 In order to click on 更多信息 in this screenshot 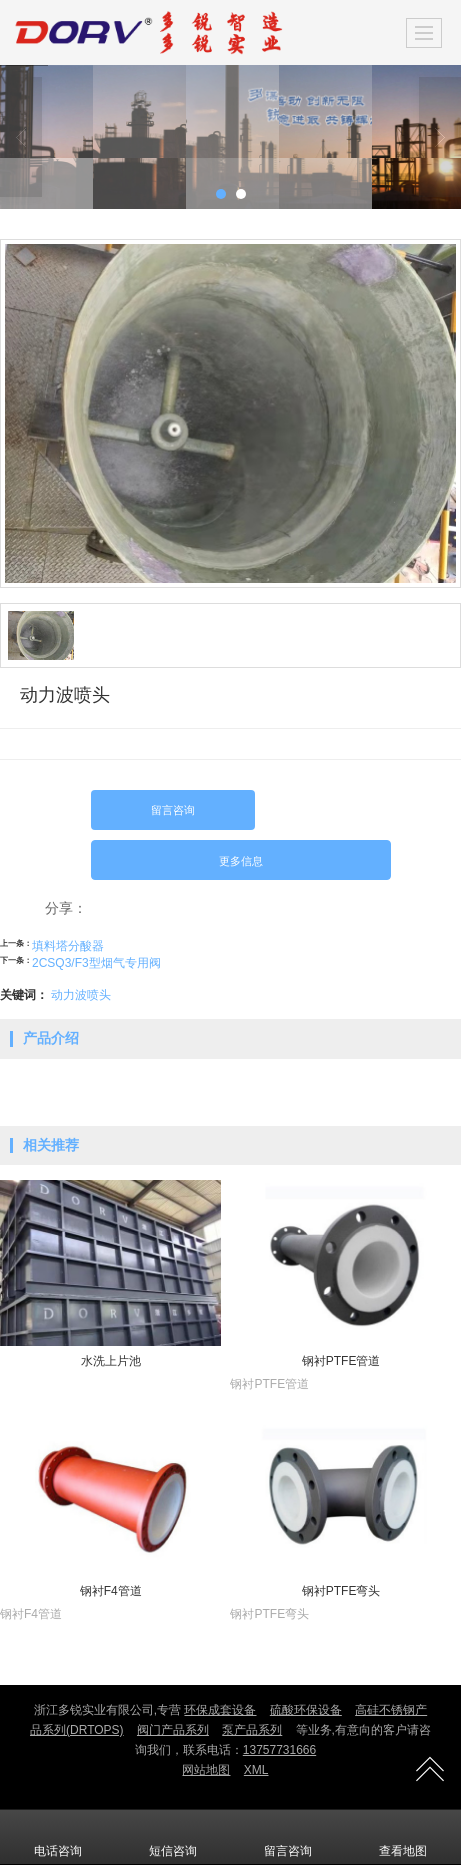, I will do `click(241, 861)`.